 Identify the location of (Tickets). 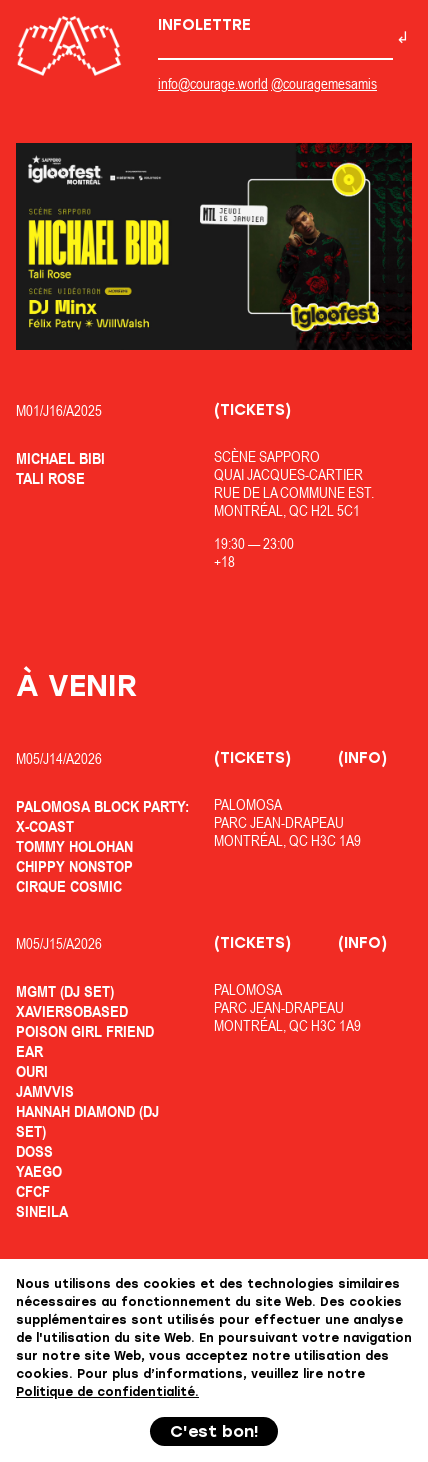
(252, 410).